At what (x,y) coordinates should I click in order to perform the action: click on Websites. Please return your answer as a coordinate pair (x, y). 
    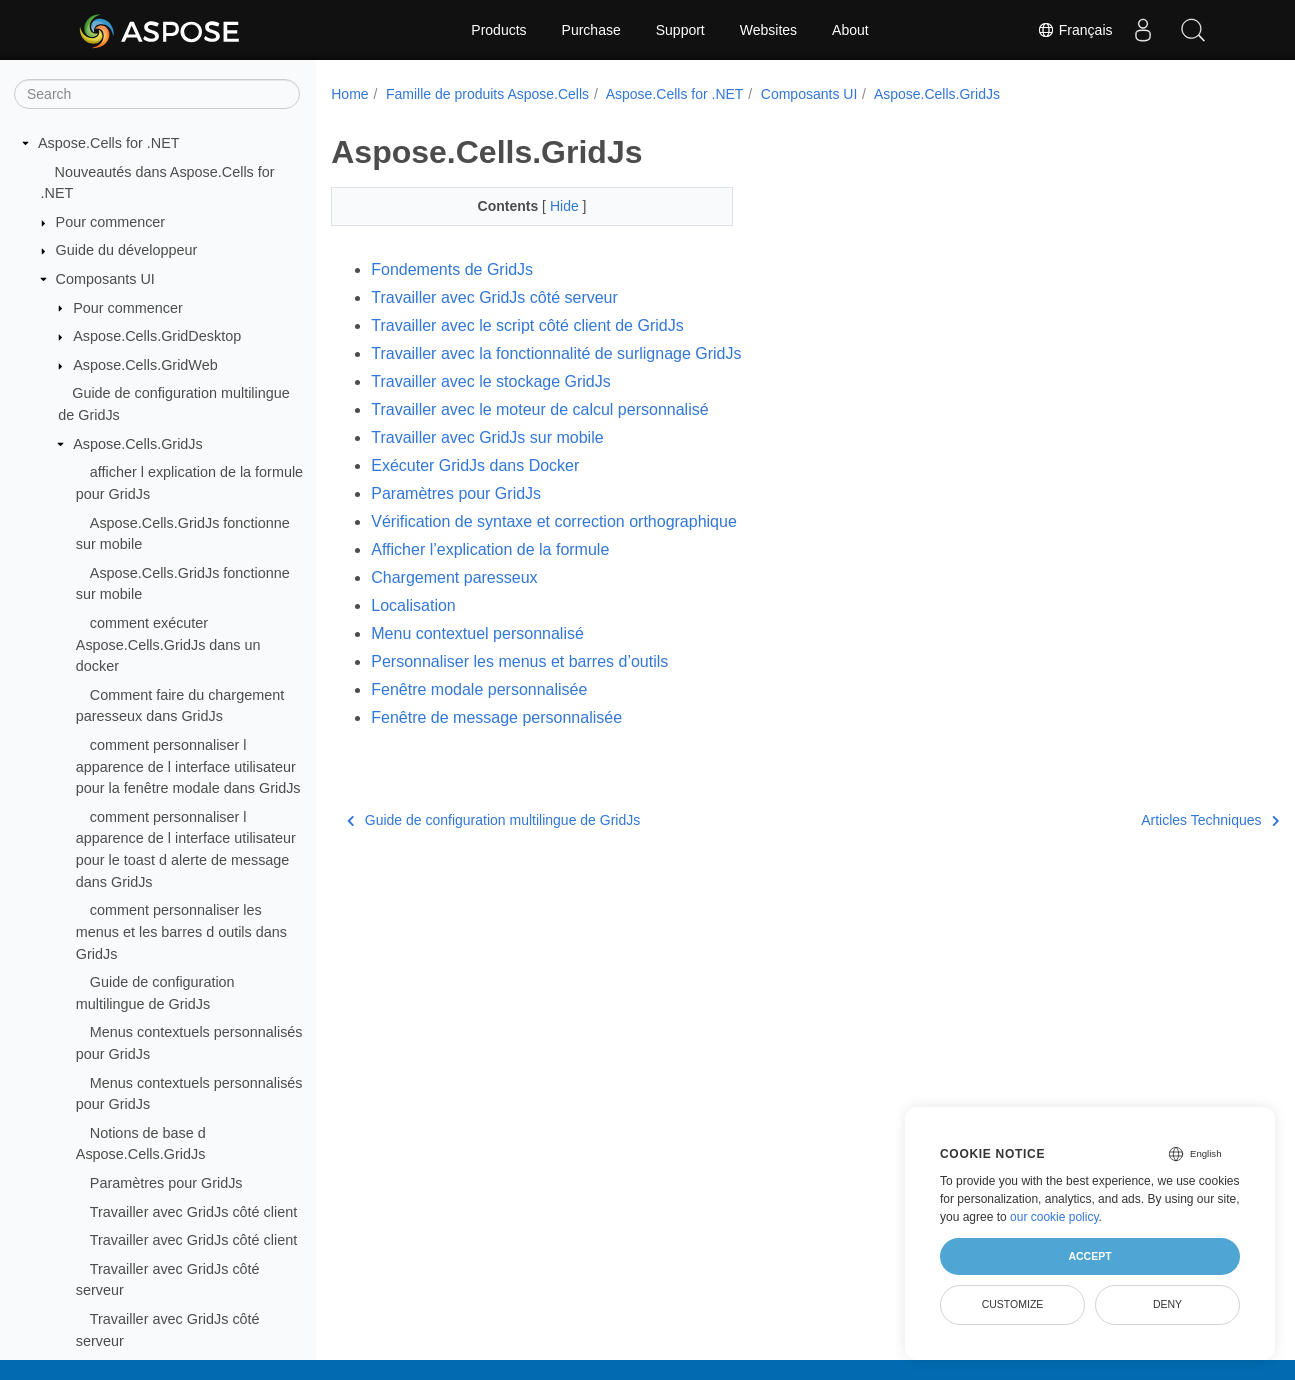
    Looking at the image, I should click on (768, 30).